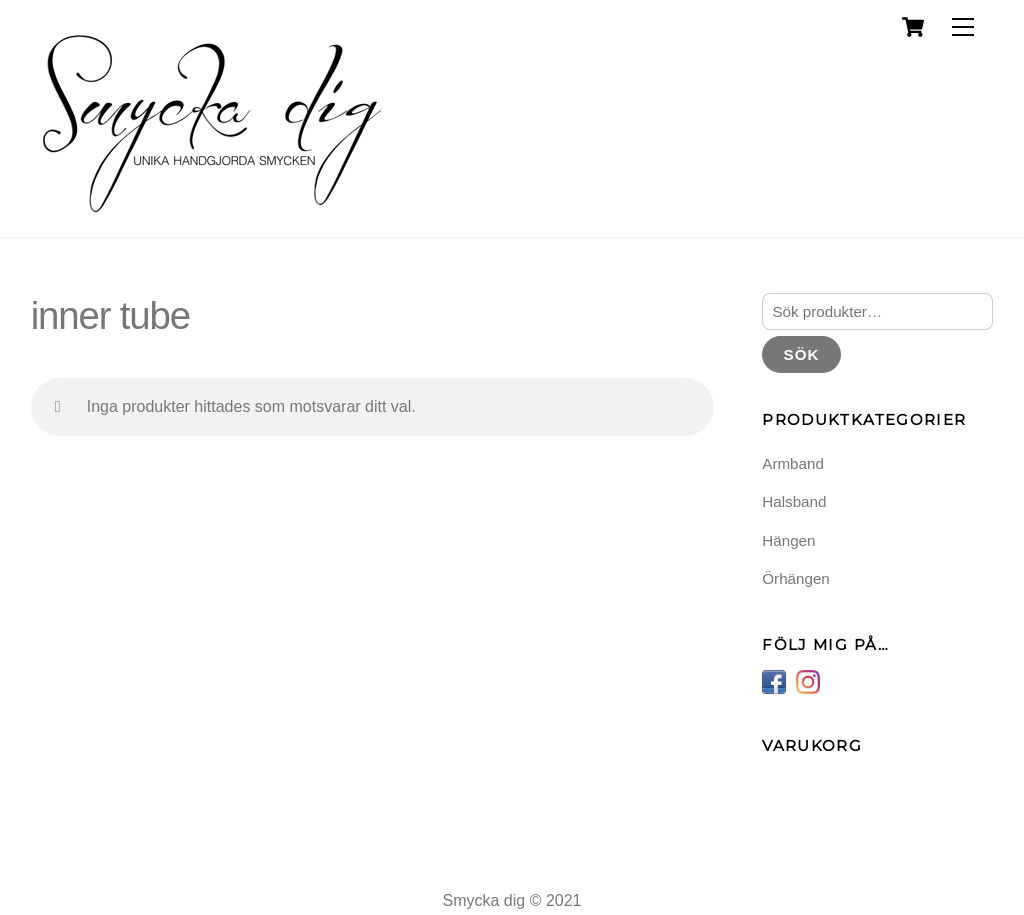 Image resolution: width=1024 pixels, height=915 pixels. I want to click on [facebook], so click(774, 680).